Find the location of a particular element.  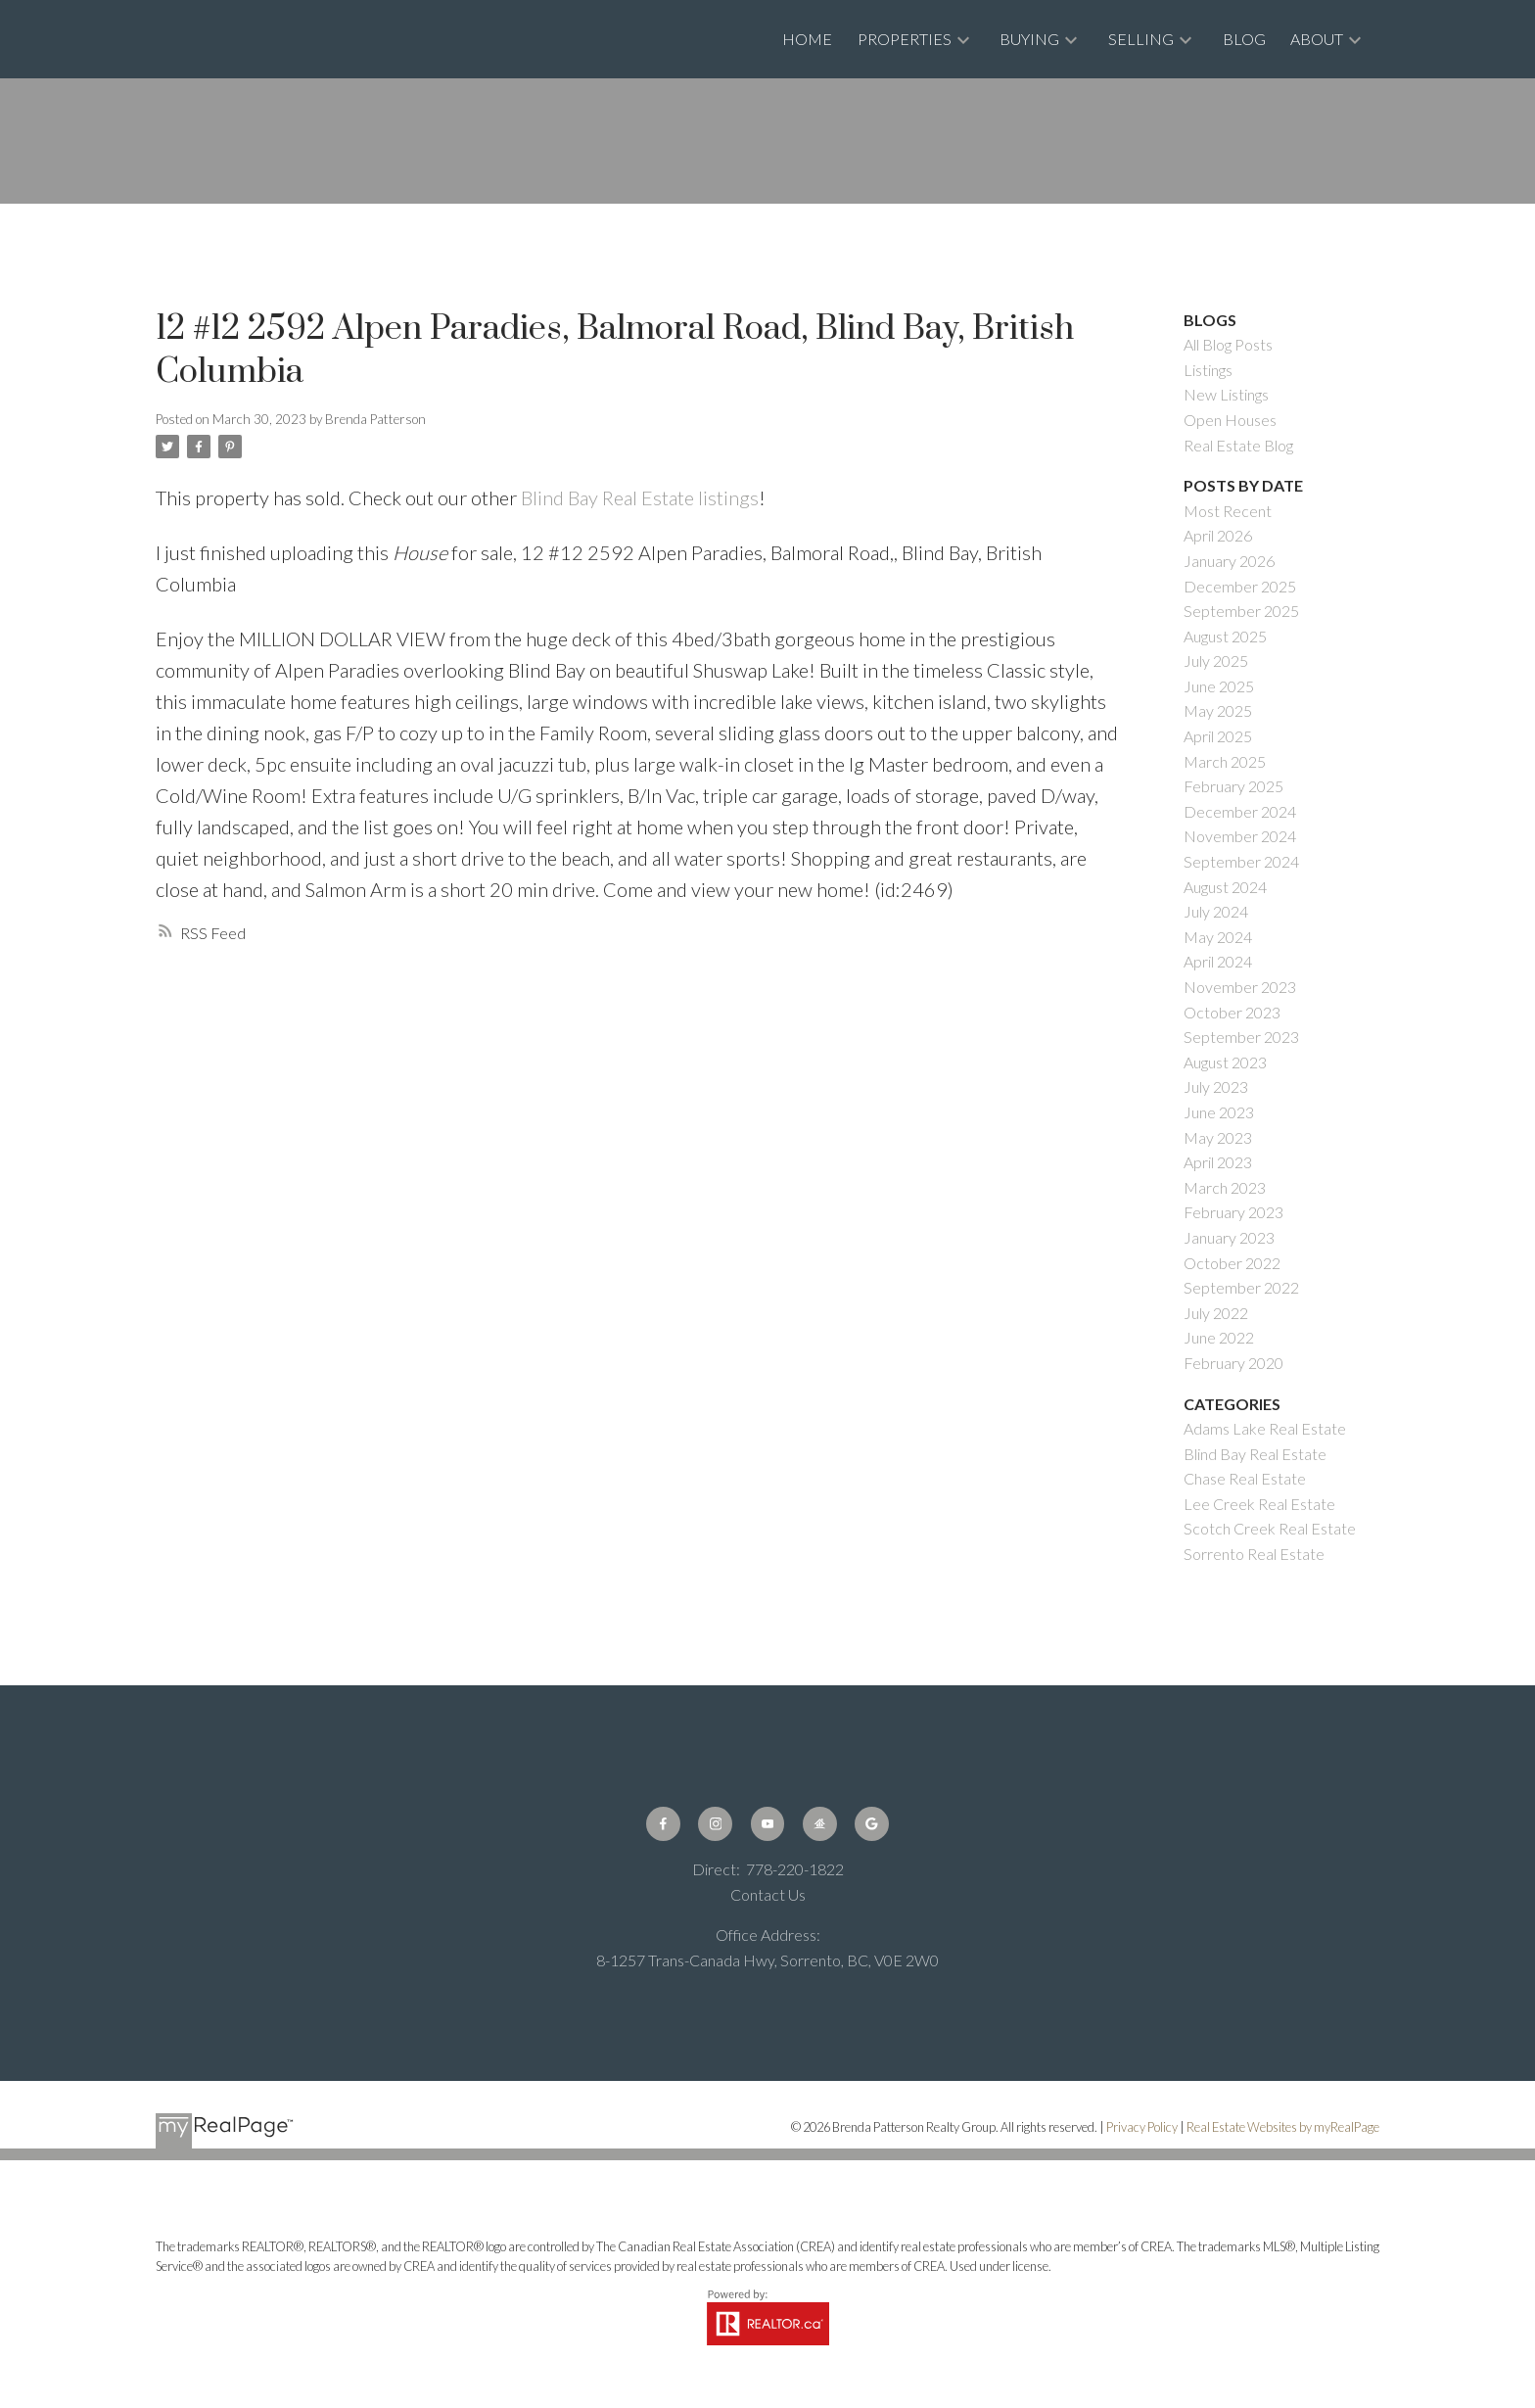

October 2023 is located at coordinates (1232, 1012).